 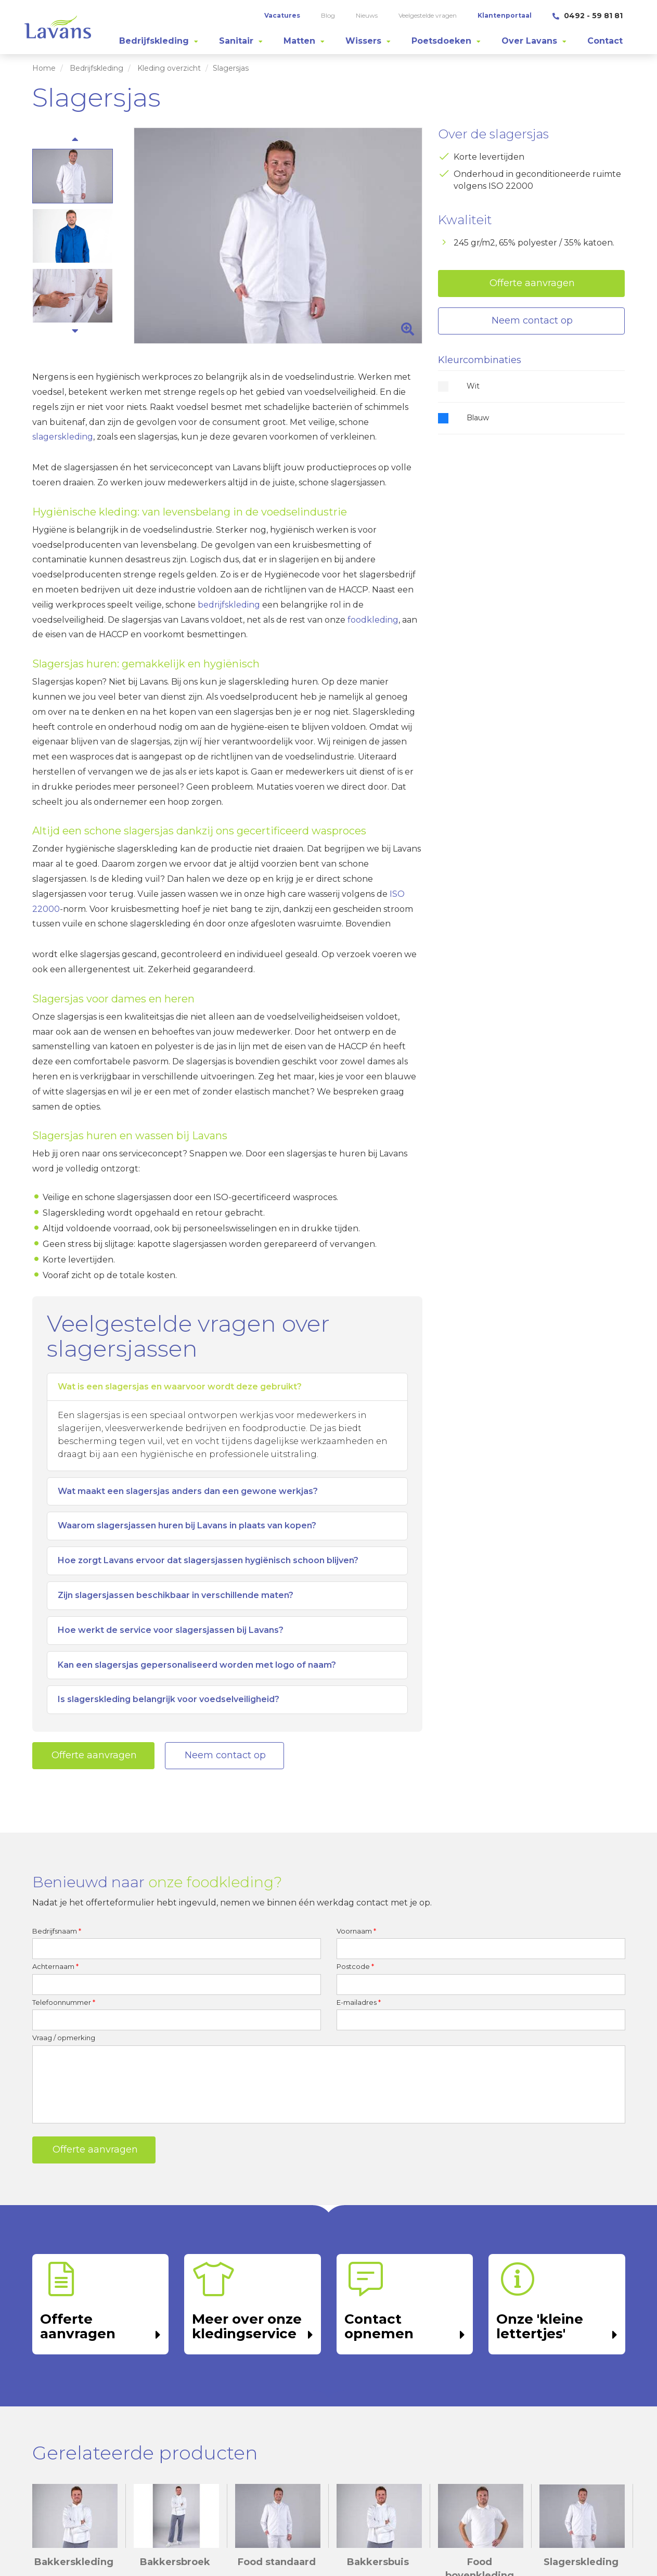 I want to click on foodkleding, so click(x=372, y=620).